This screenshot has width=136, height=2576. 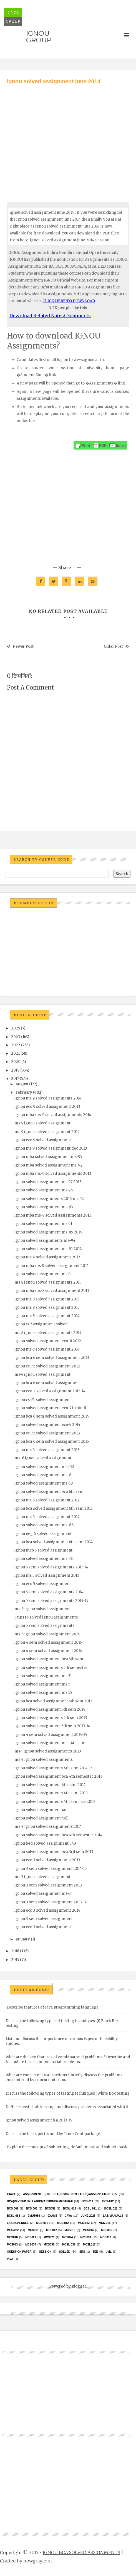 What do you see at coordinates (53, 2133) in the screenshot?
I see `Discuss the tasks performed by LinuxConf package.` at bounding box center [53, 2133].